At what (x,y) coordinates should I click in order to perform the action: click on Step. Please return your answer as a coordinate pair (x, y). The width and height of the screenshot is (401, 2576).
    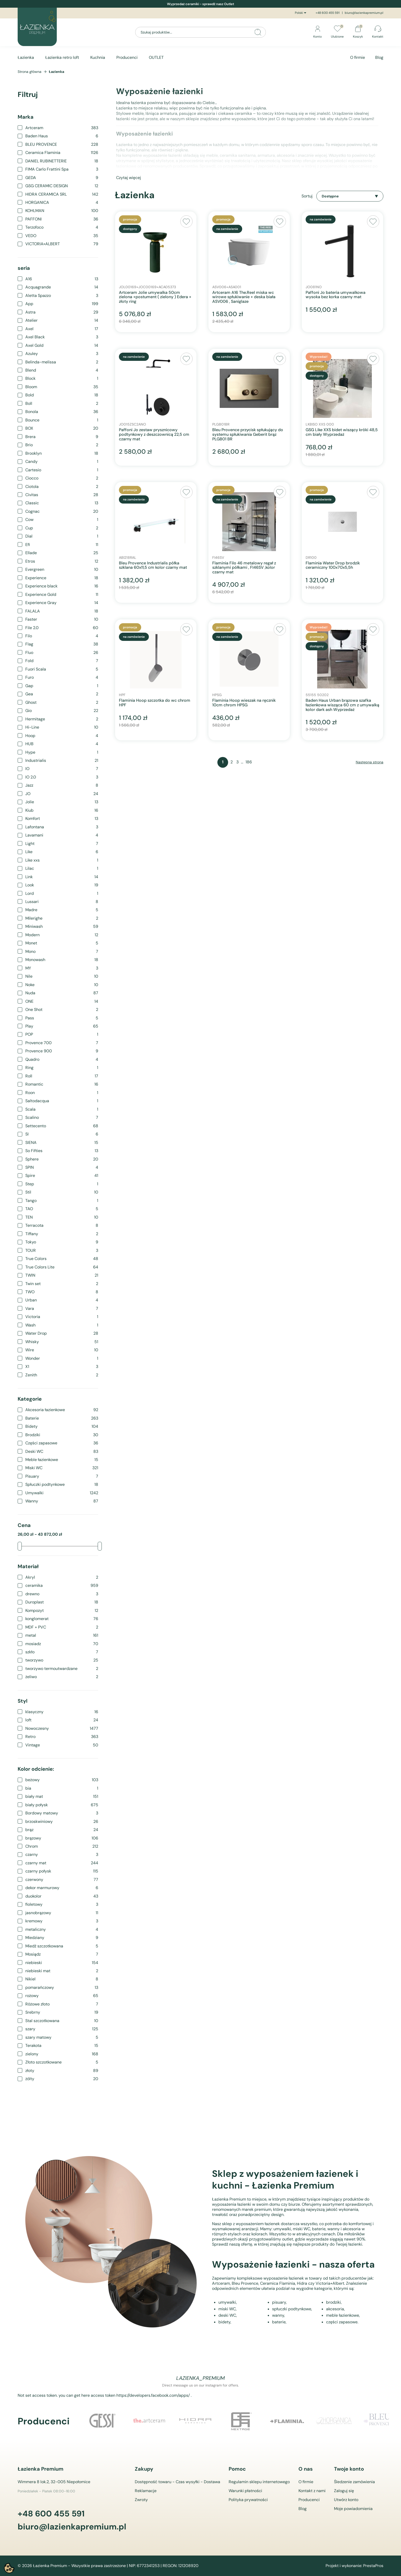
    Looking at the image, I should click on (61, 1184).